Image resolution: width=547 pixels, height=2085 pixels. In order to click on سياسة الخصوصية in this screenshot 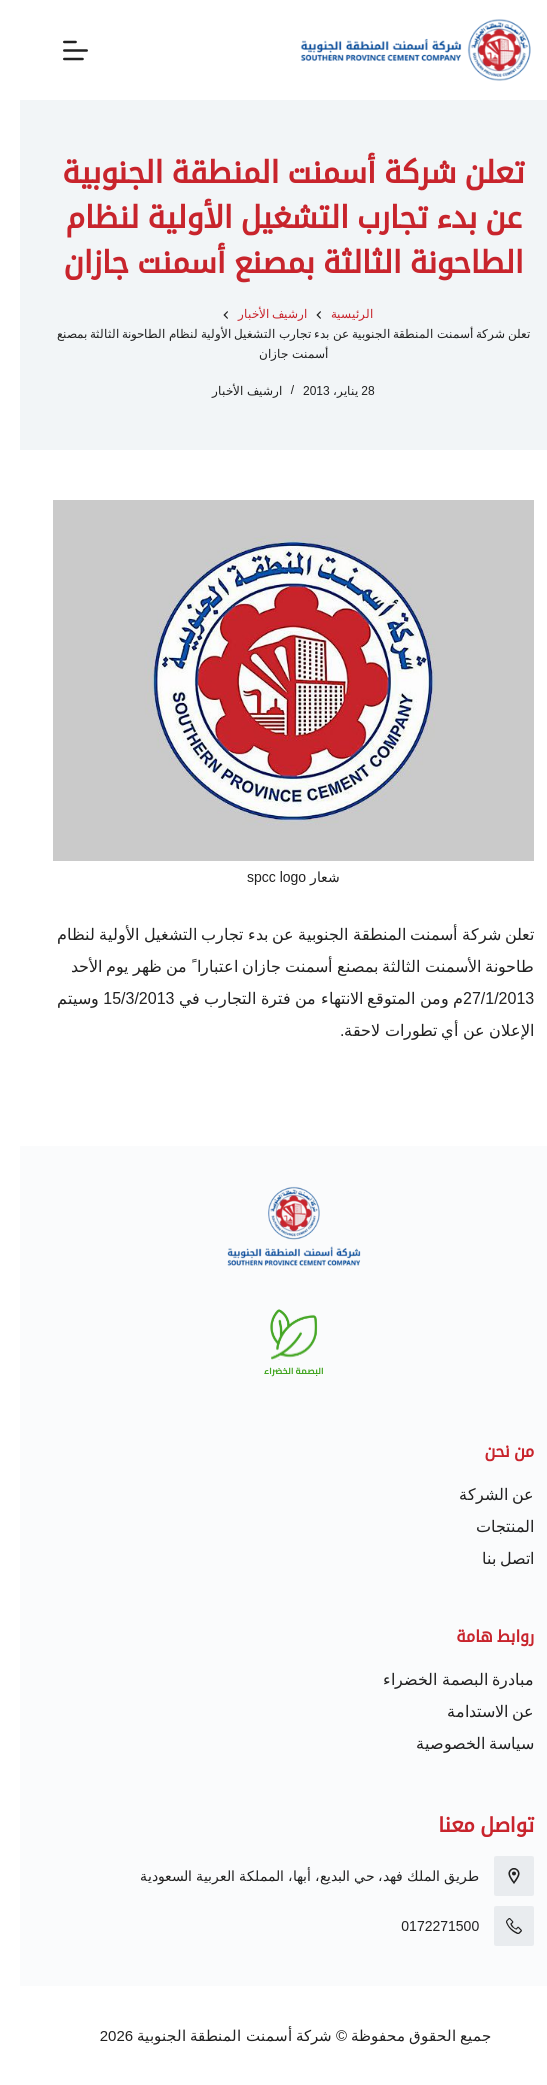, I will do `click(455, 1743)`.